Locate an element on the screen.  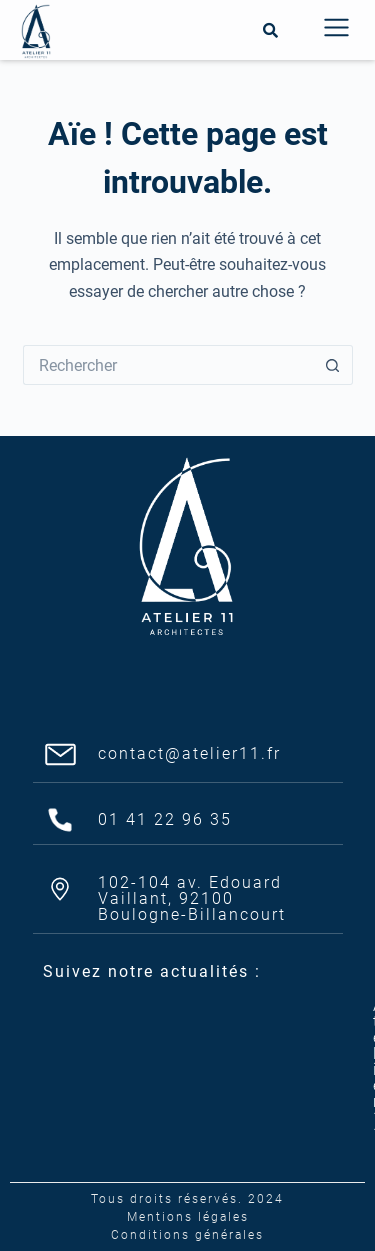
[Rechercher…] is located at coordinates (168, 365).